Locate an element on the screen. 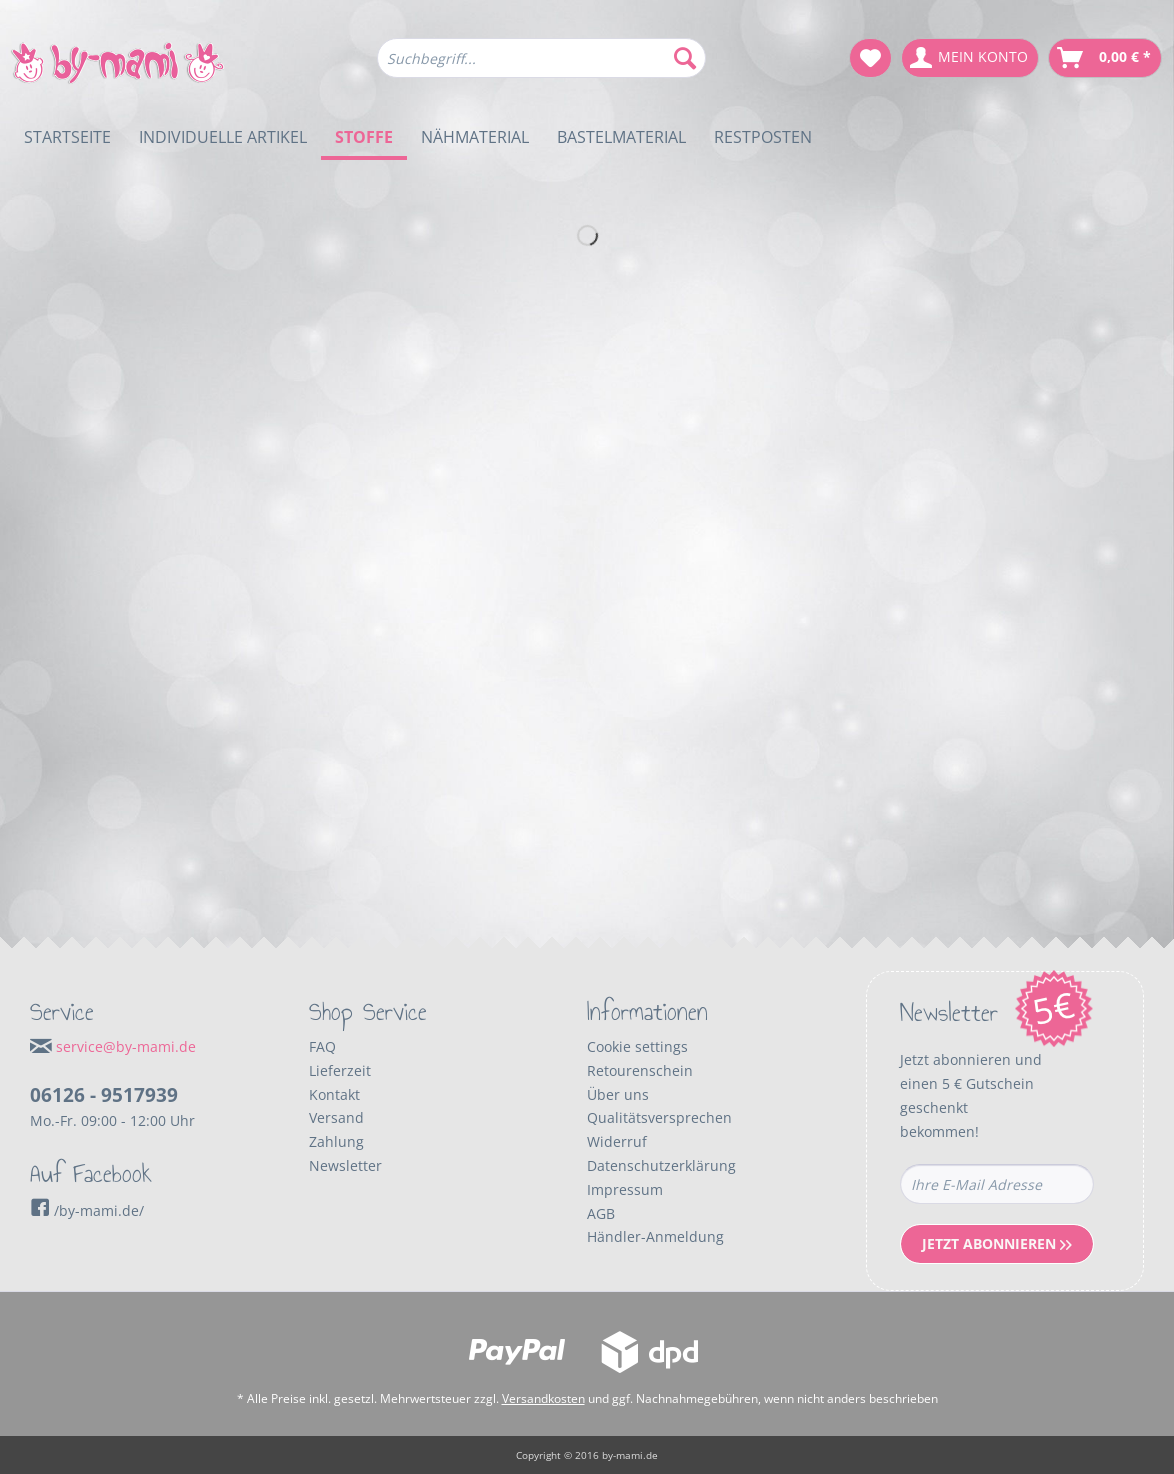  /by-mami.de/ is located at coordinates (87, 1210).